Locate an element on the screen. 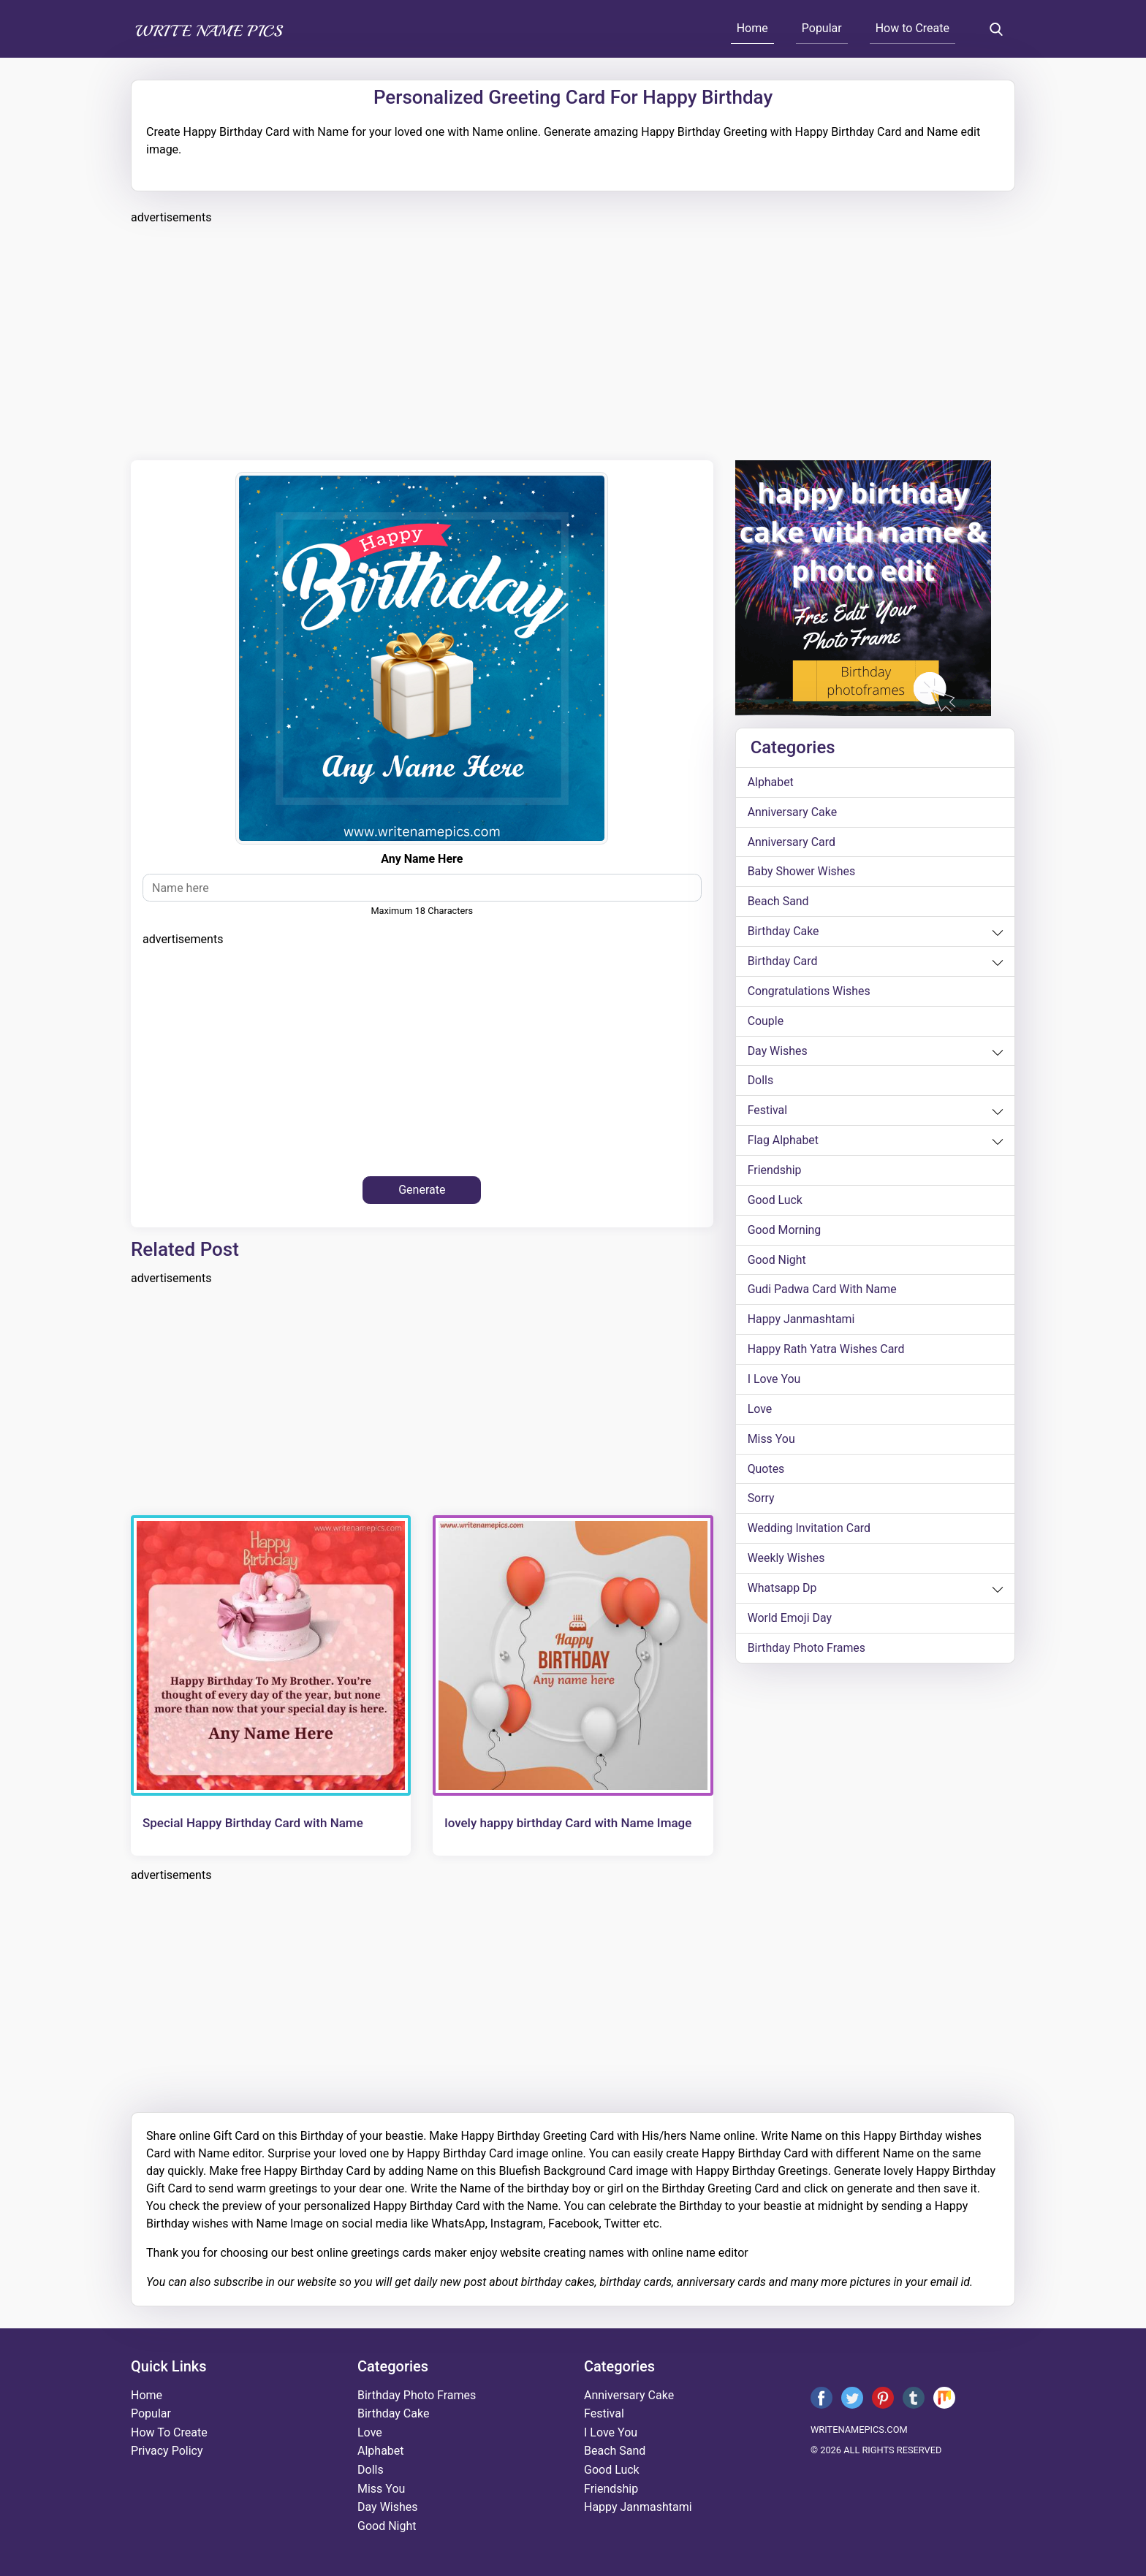 Image resolution: width=1146 pixels, height=2576 pixels. Privacy Policy is located at coordinates (167, 2451).